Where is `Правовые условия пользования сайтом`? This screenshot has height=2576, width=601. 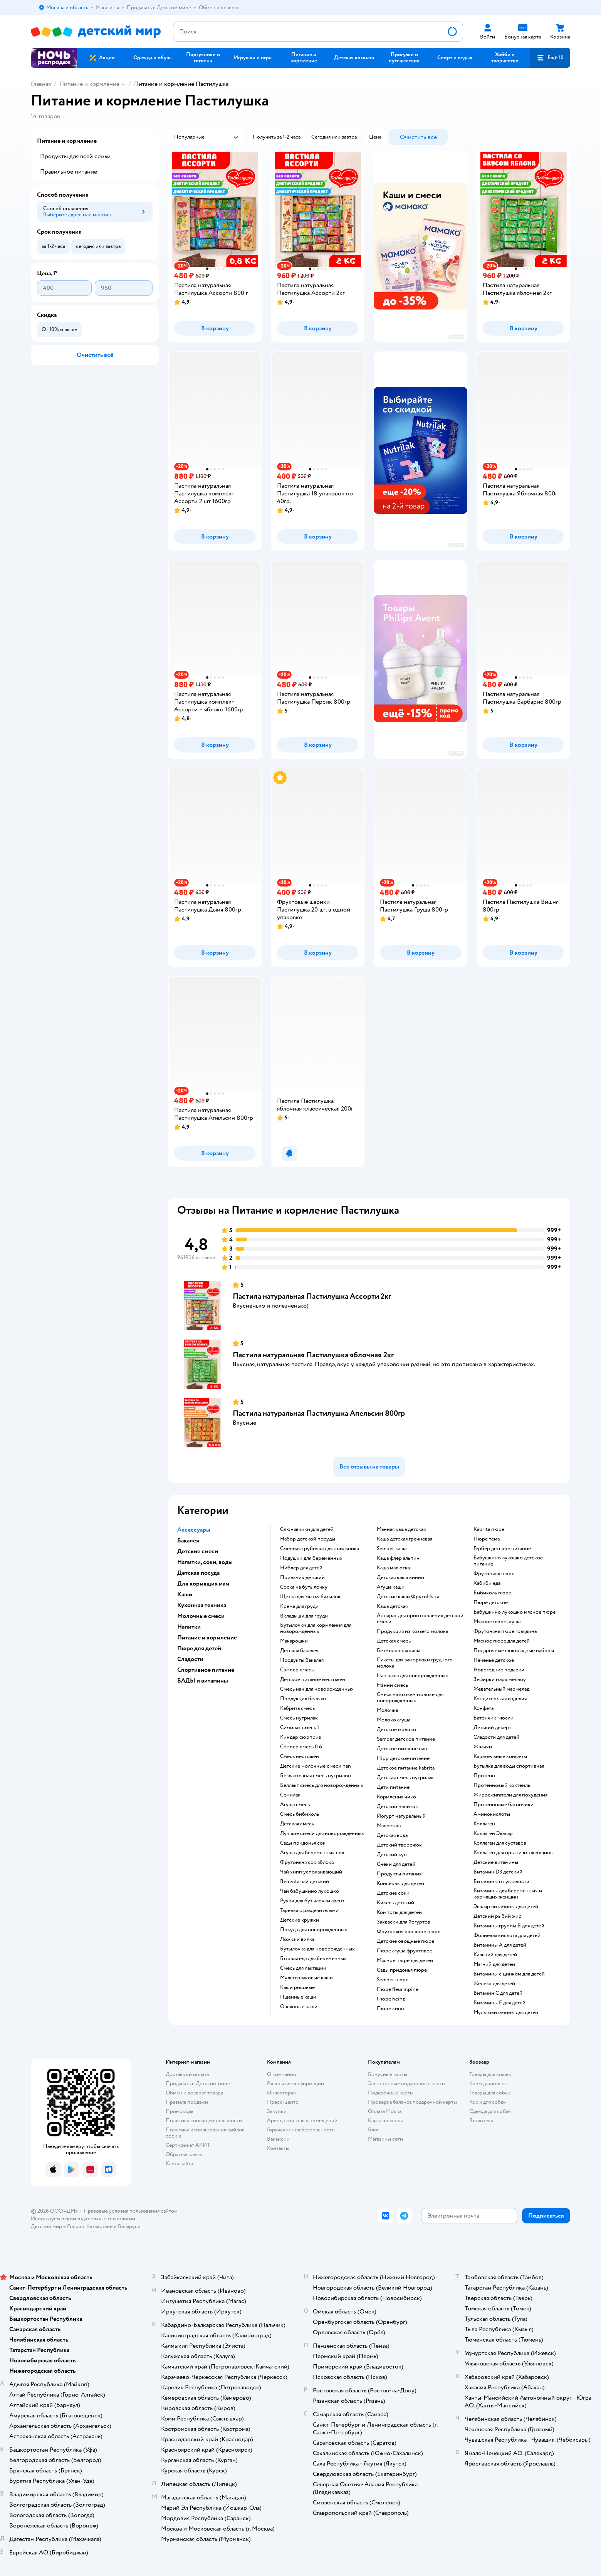
Правовые условия пользования сайтом is located at coordinates (131, 2211).